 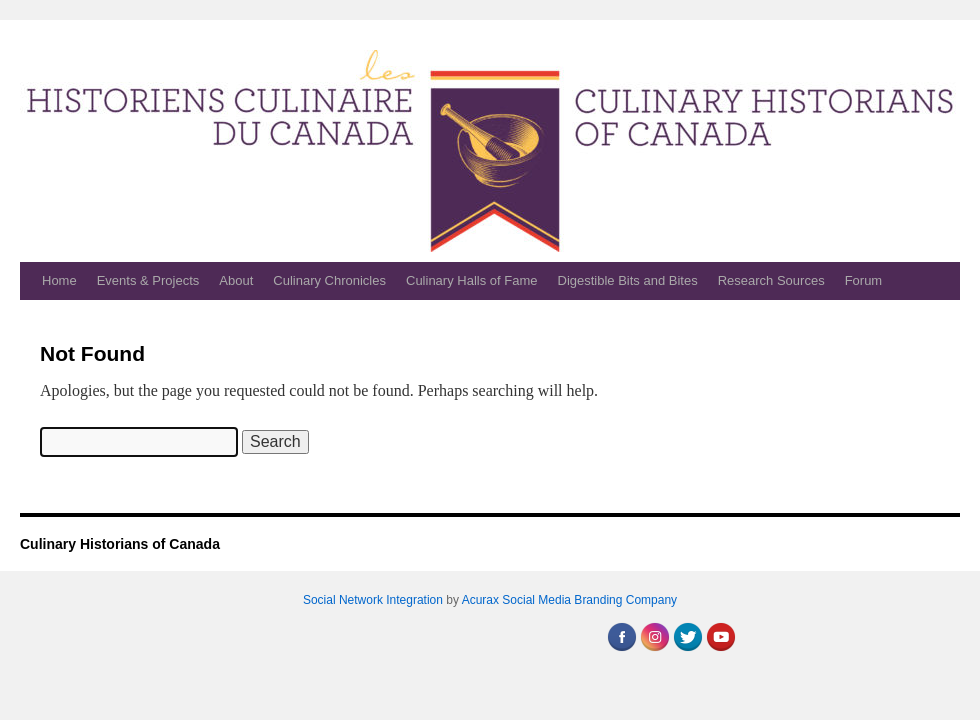 What do you see at coordinates (472, 280) in the screenshot?
I see `Culinary Halls of Fame` at bounding box center [472, 280].